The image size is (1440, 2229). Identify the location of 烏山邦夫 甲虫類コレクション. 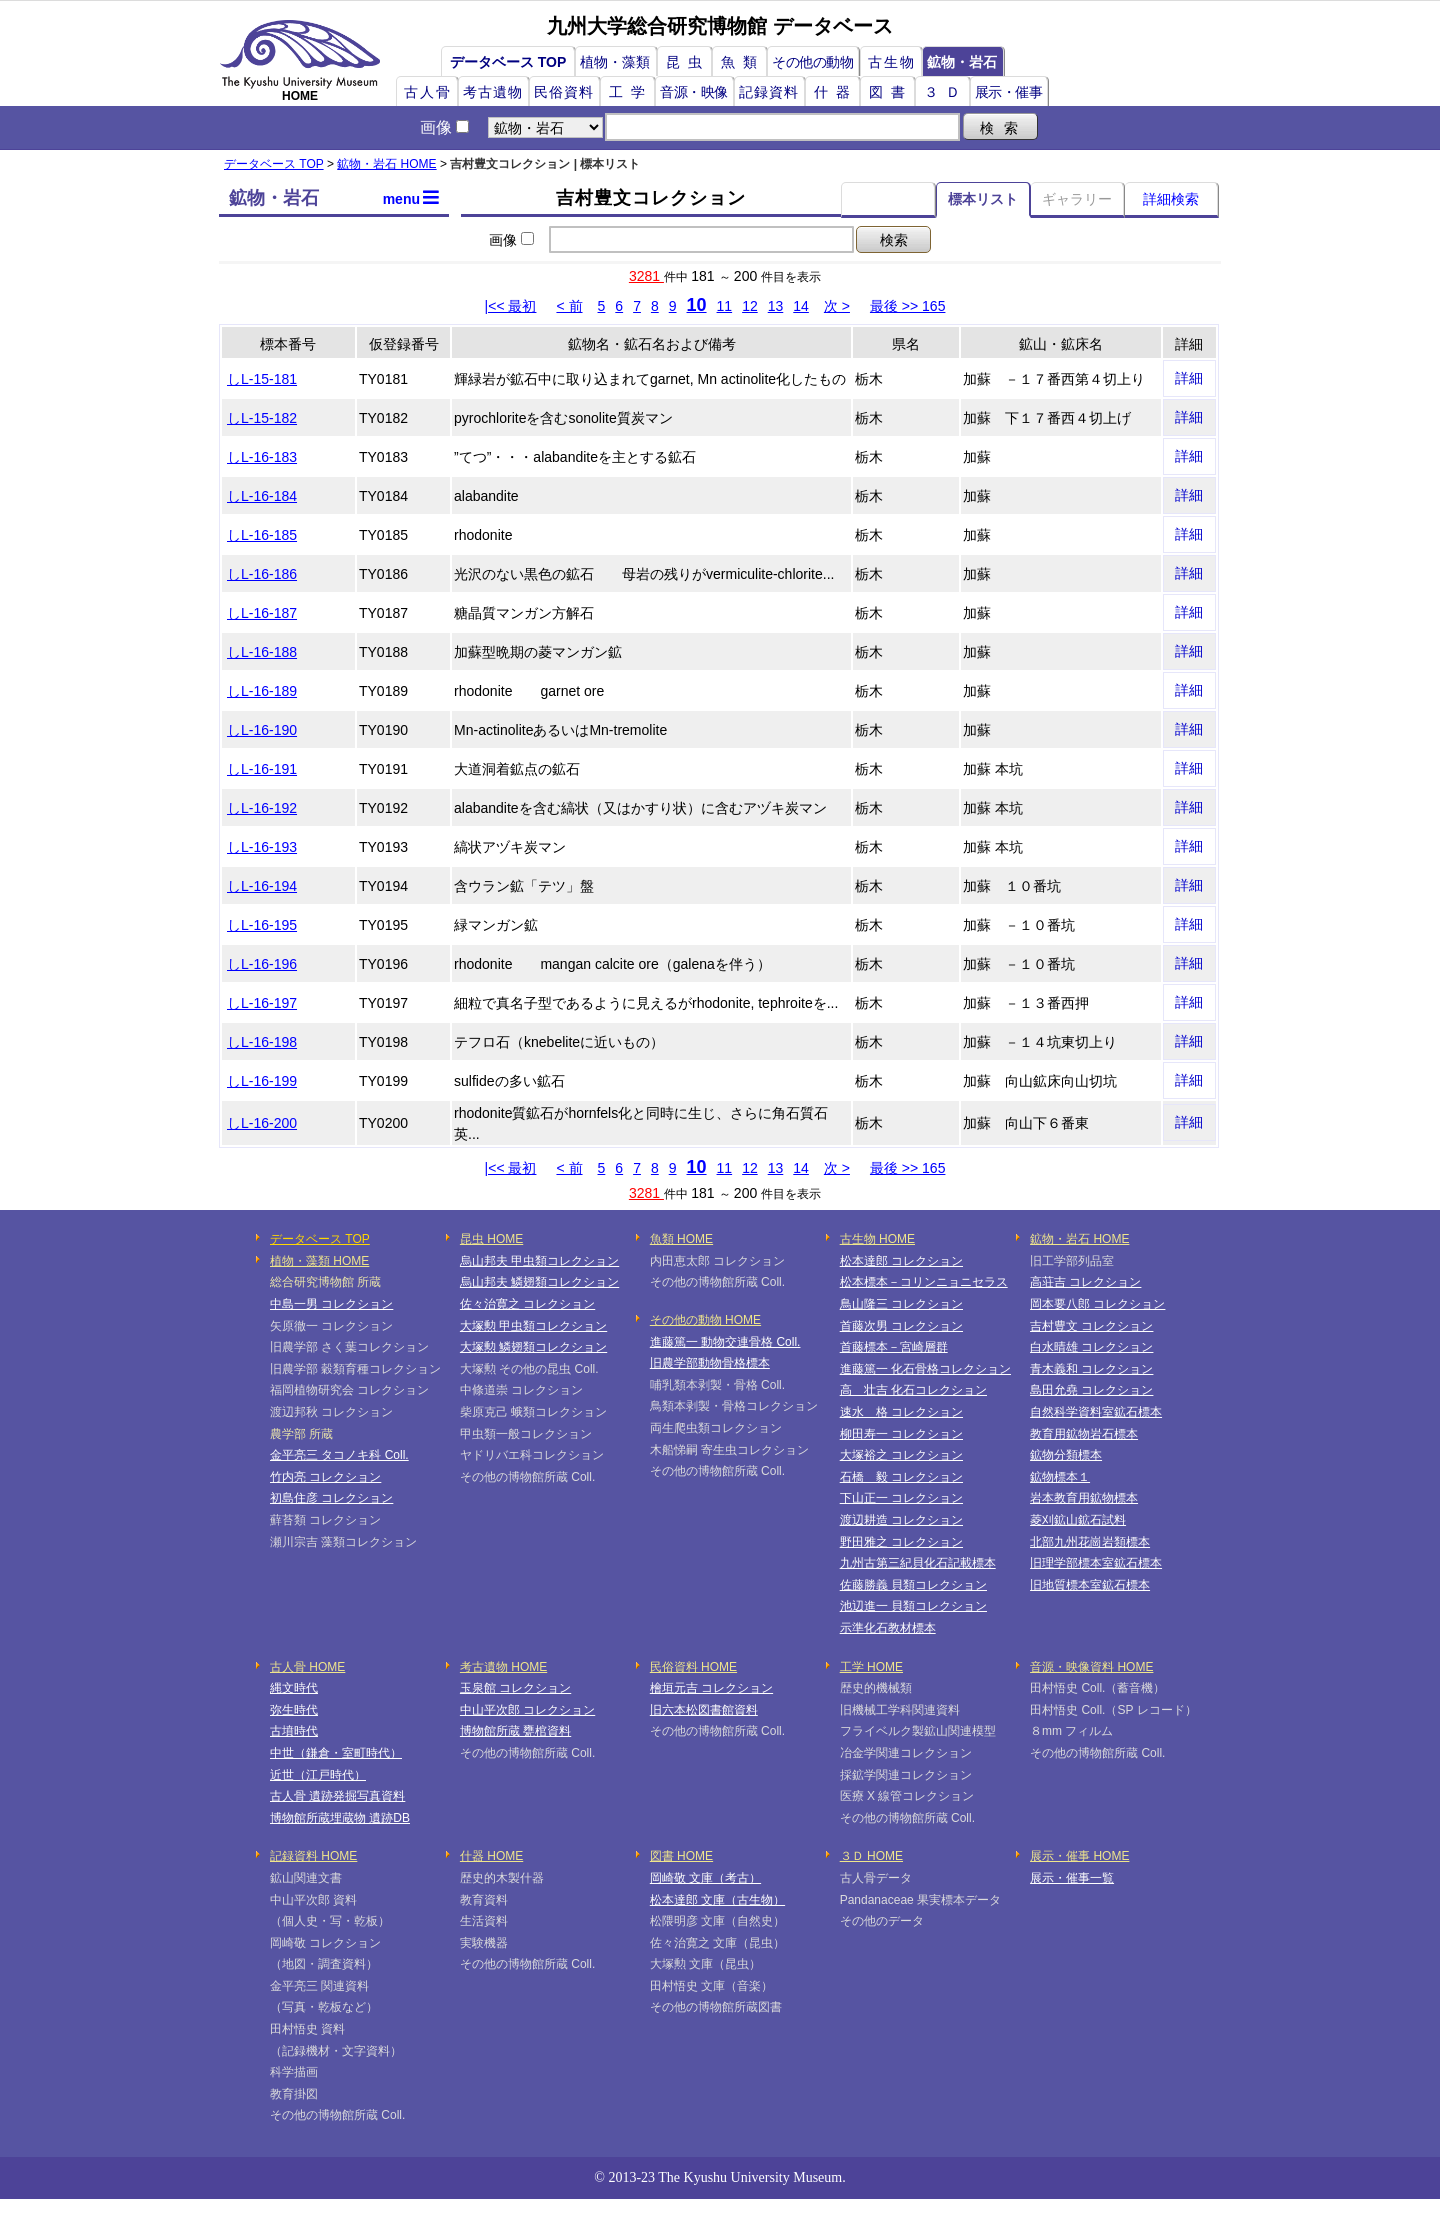
(539, 1261).